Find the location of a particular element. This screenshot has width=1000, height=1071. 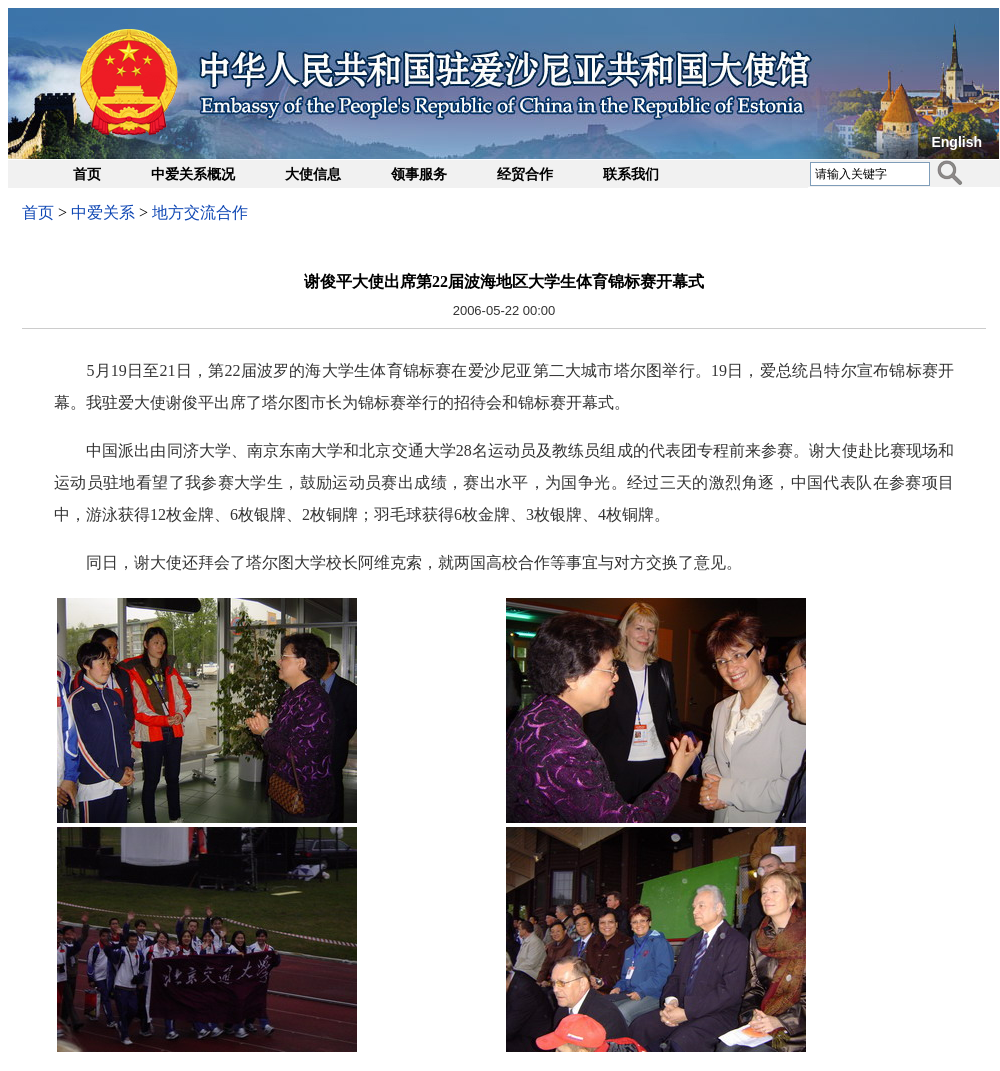

中爱关系 is located at coordinates (103, 212).